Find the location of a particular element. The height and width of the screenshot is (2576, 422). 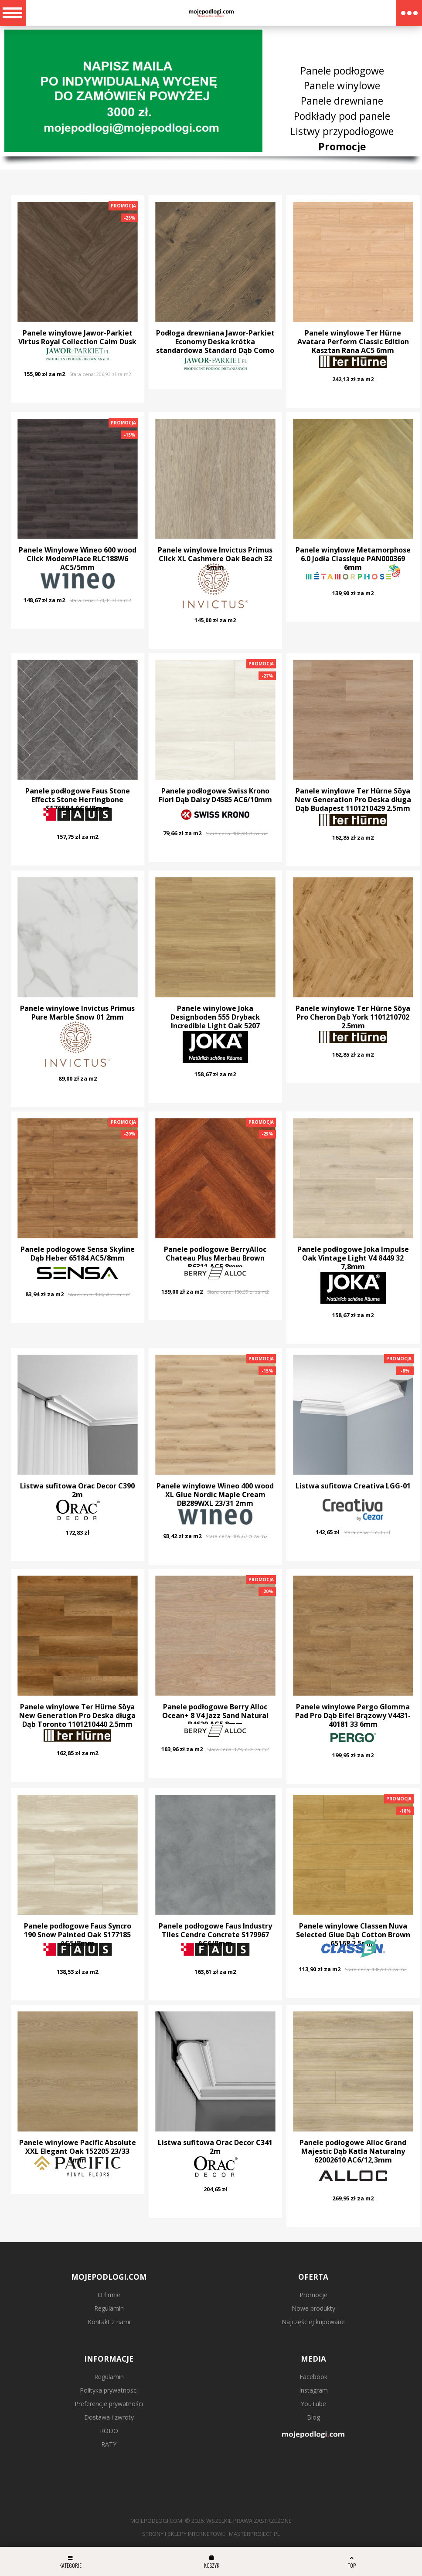

Panele Winylowe Wineo 600 wood Click ModernPlace RLC188W6 AC5/5mm is located at coordinates (77, 558).